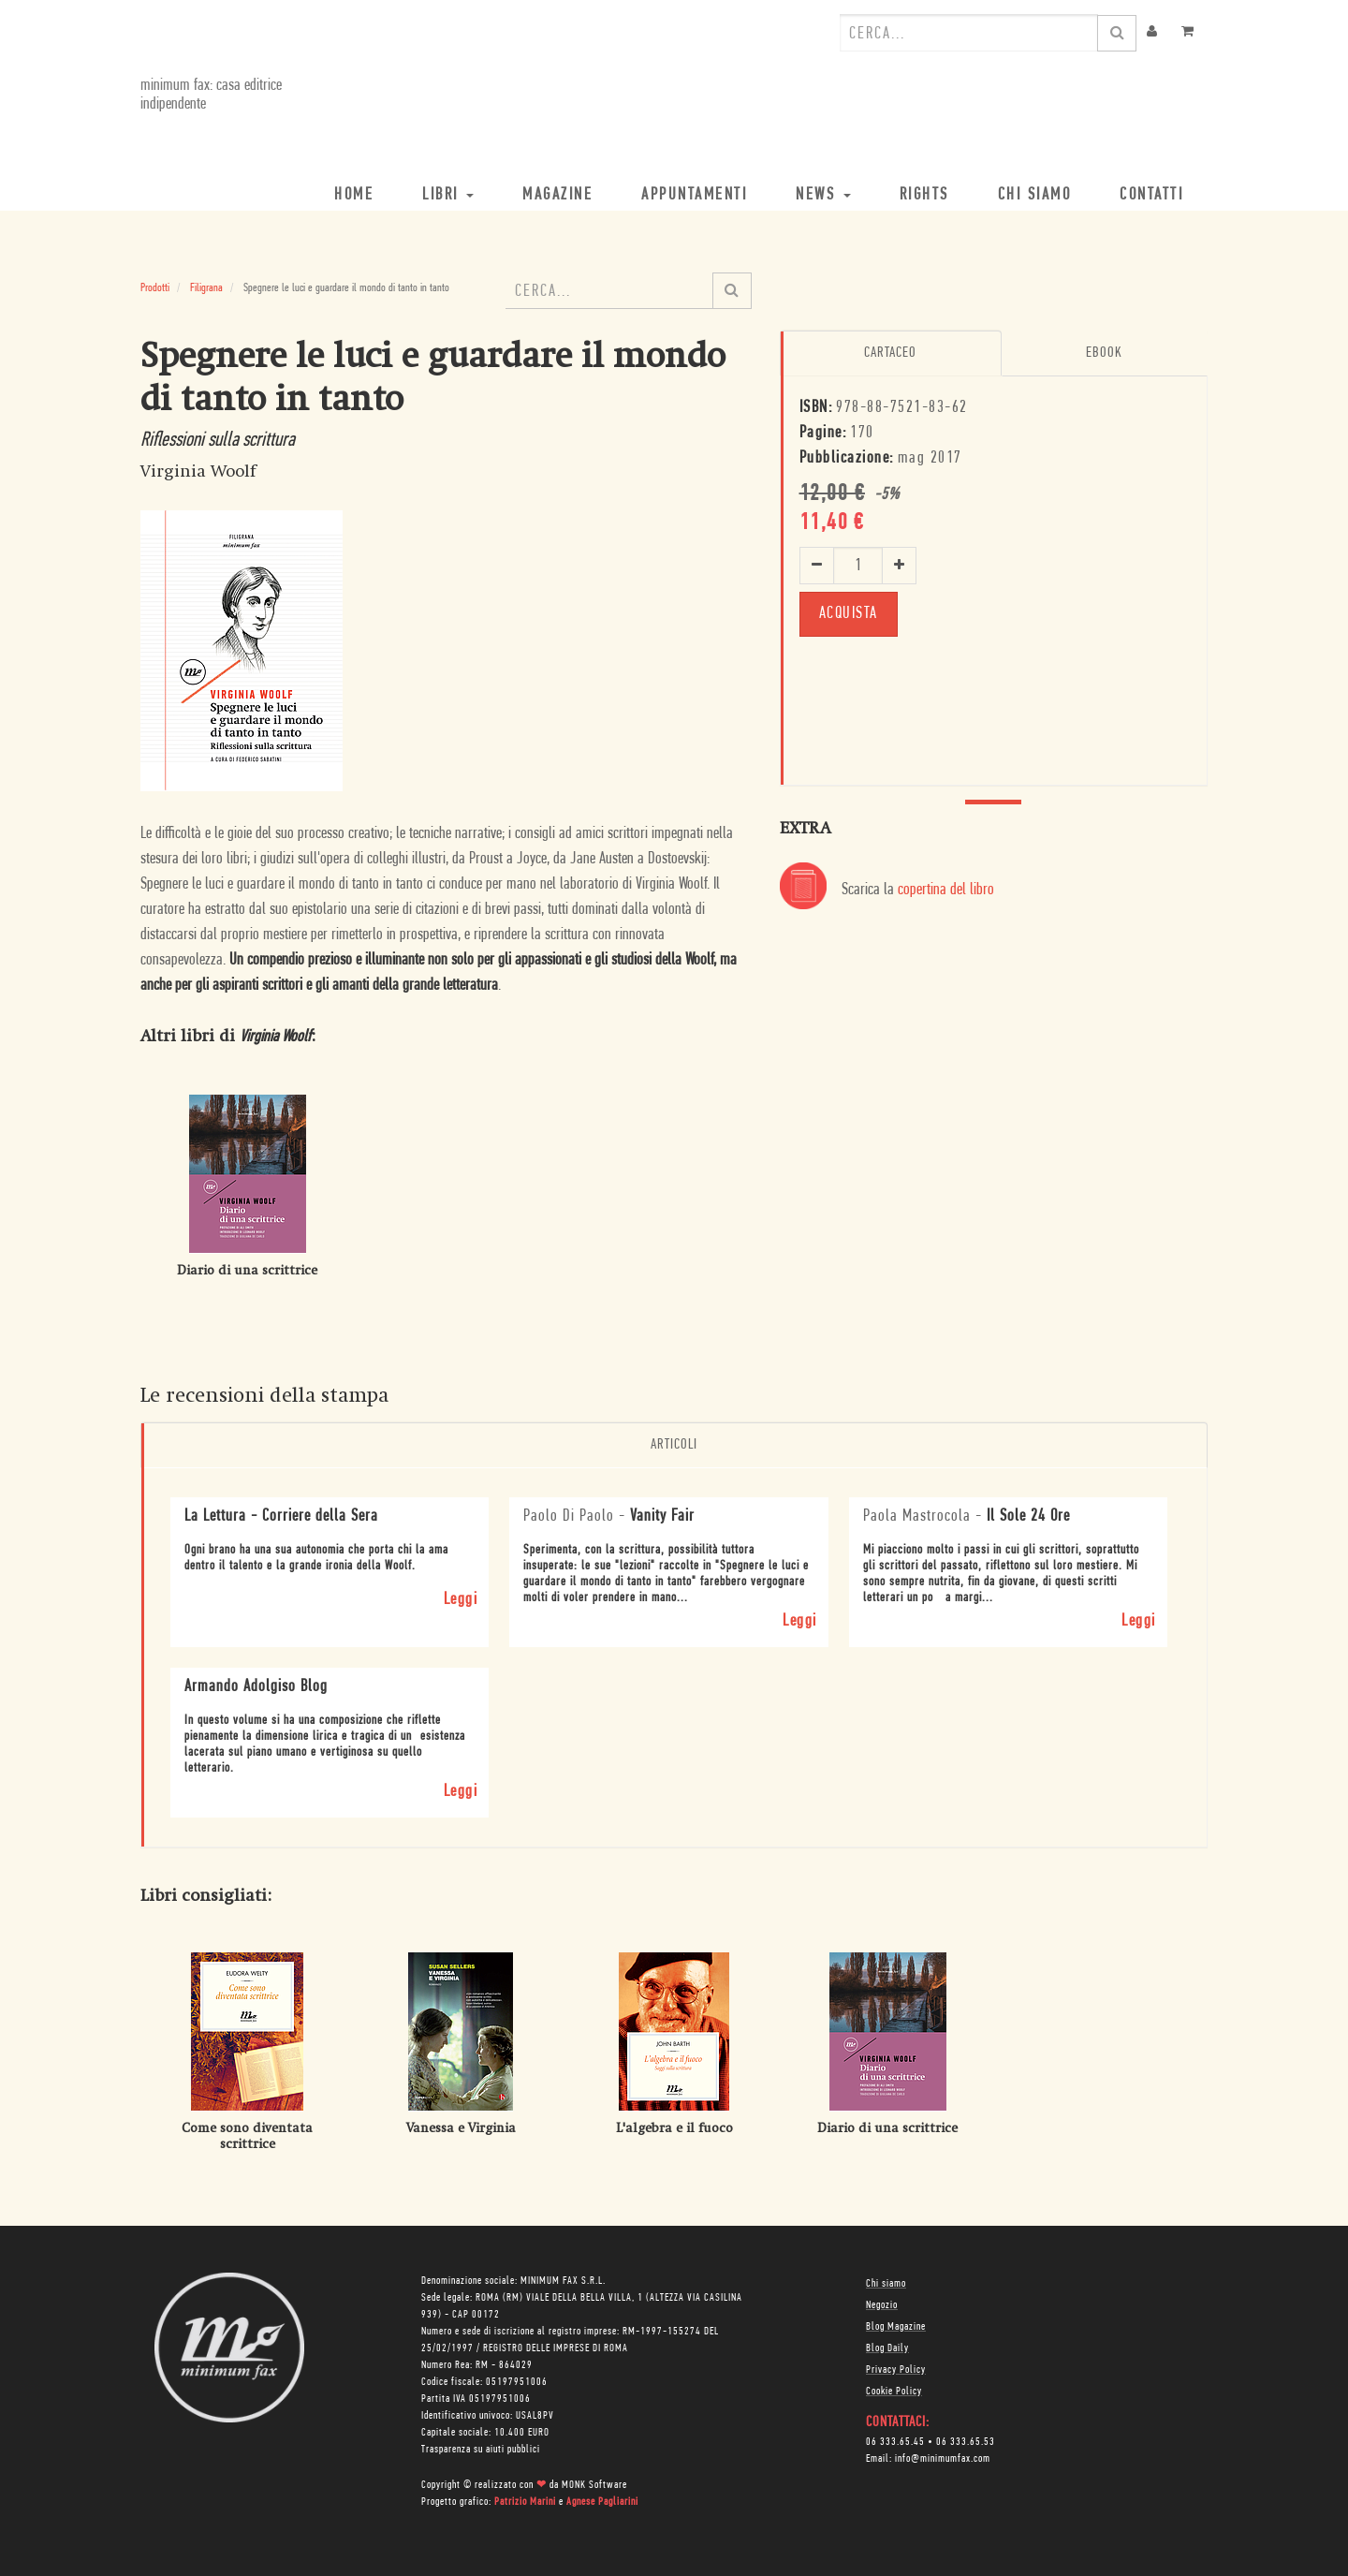  I want to click on copertina del libro, so click(946, 890).